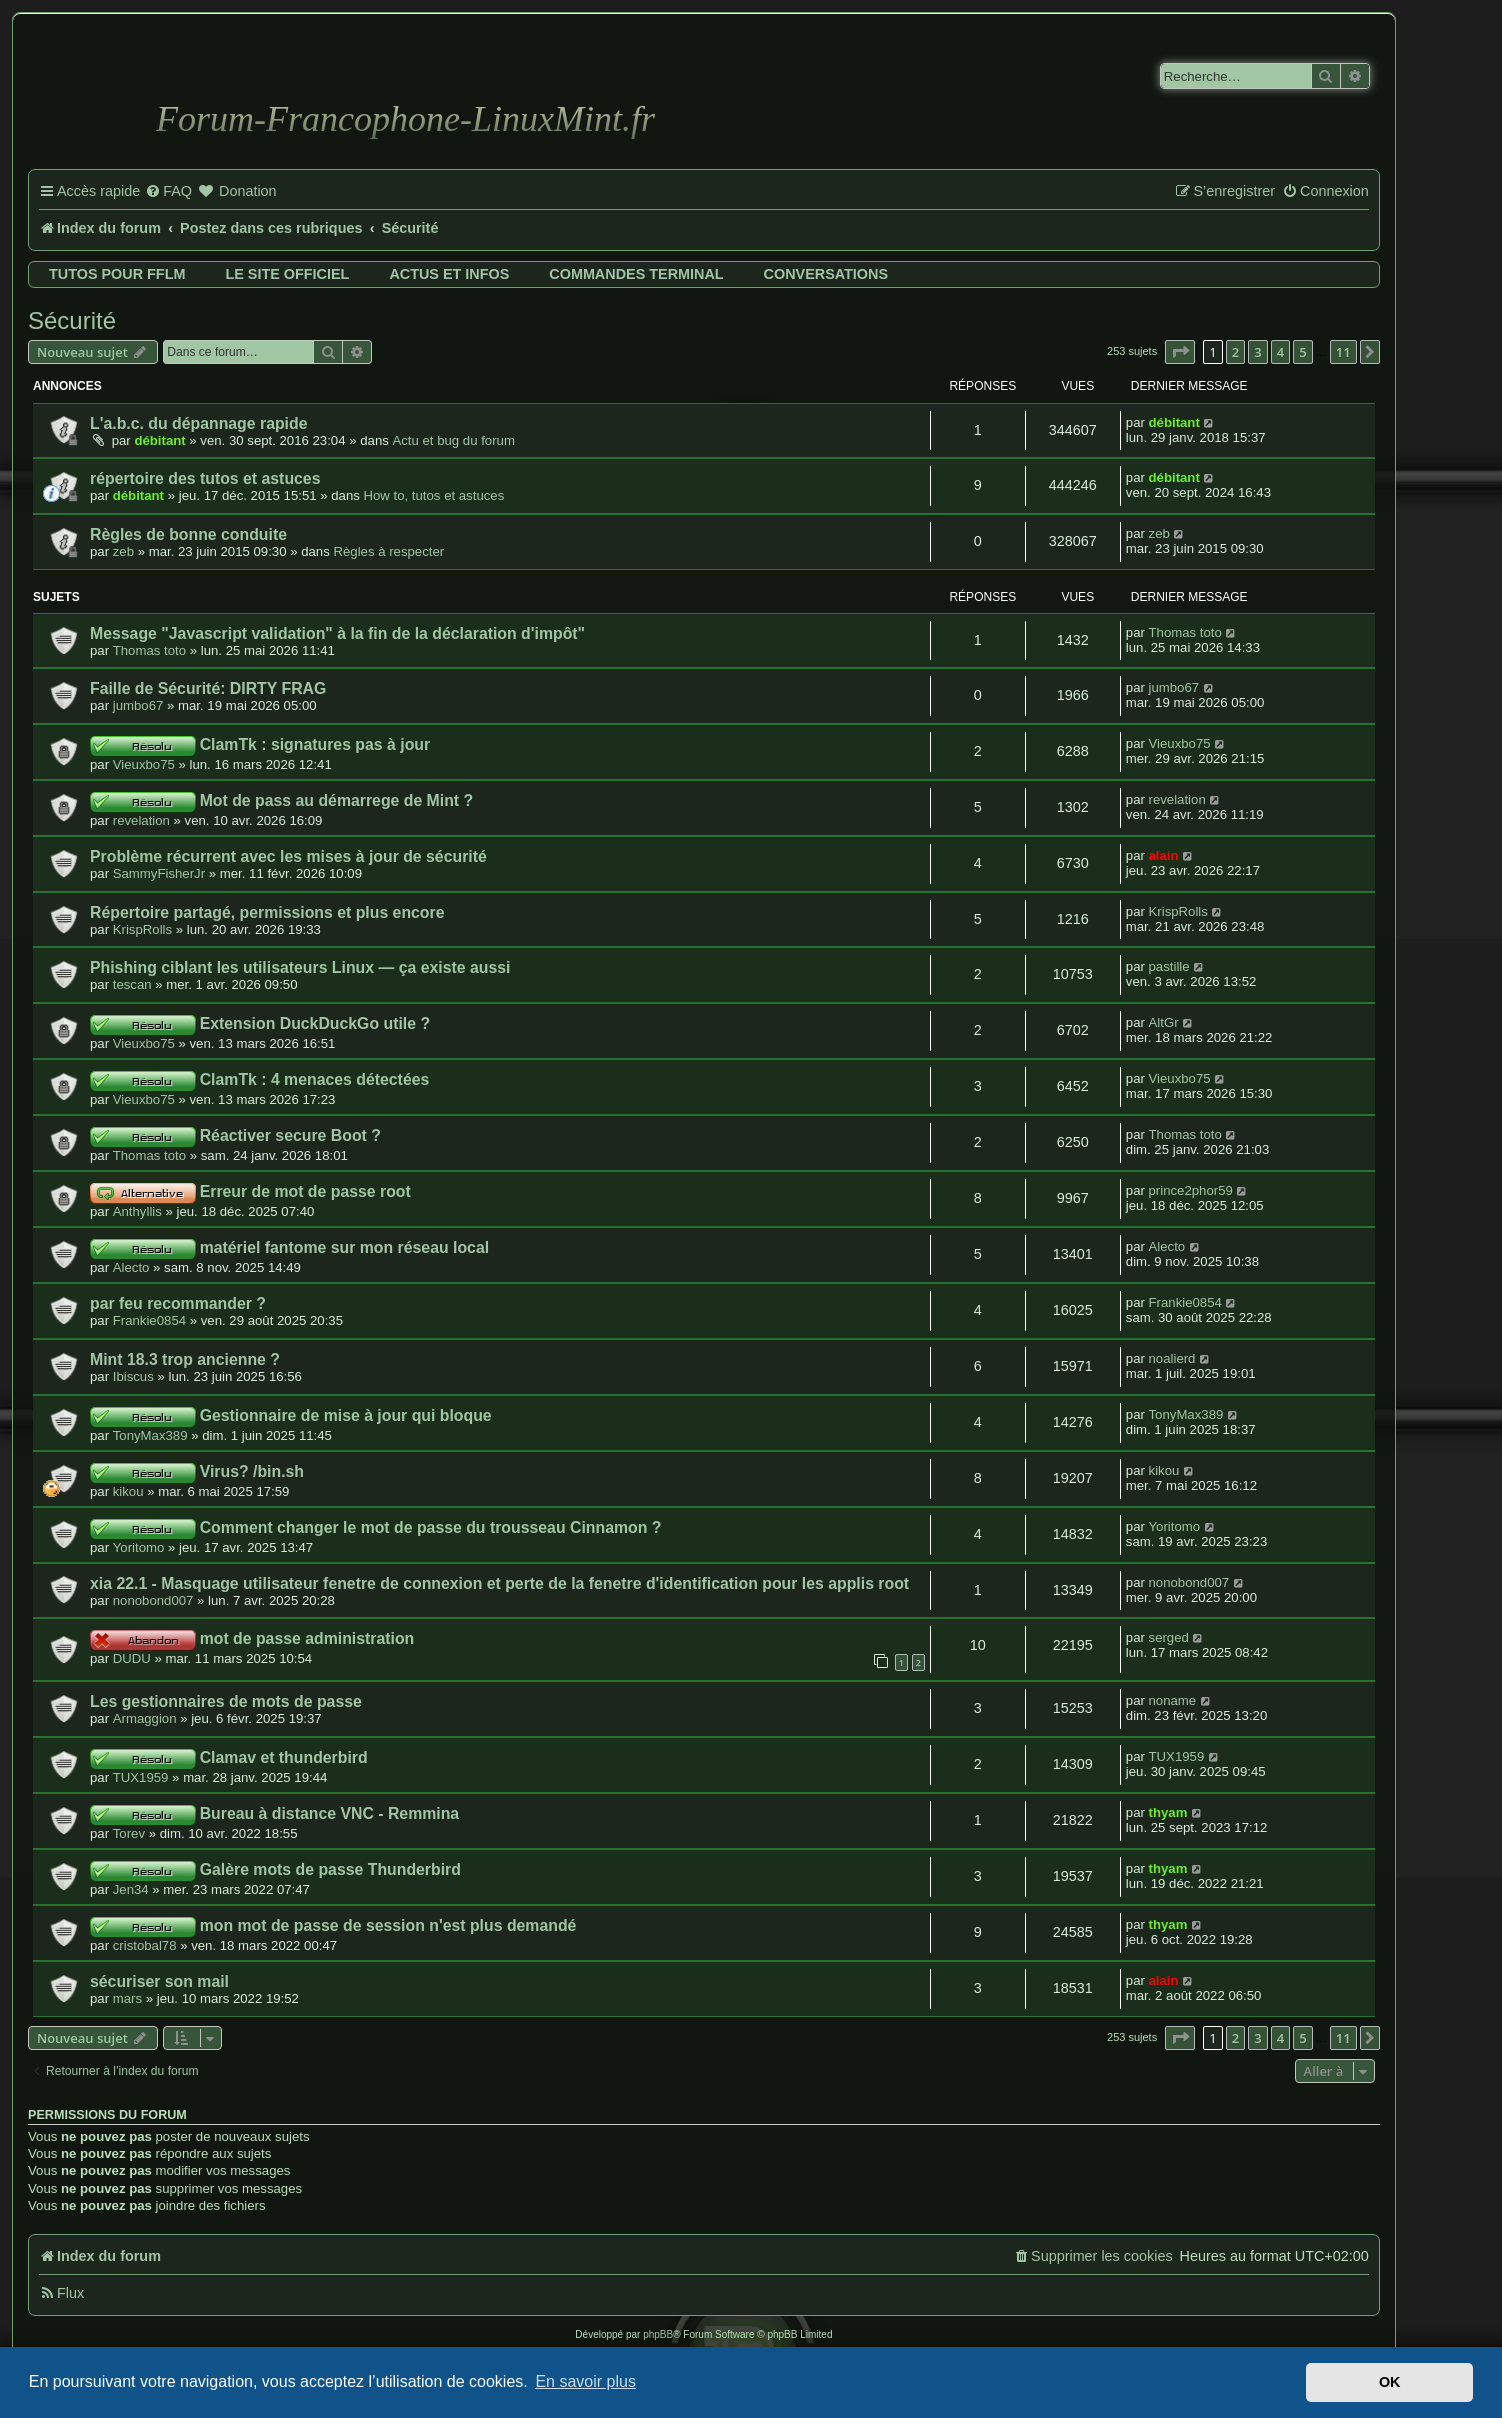  What do you see at coordinates (137, 1211) in the screenshot?
I see `Anthyllis` at bounding box center [137, 1211].